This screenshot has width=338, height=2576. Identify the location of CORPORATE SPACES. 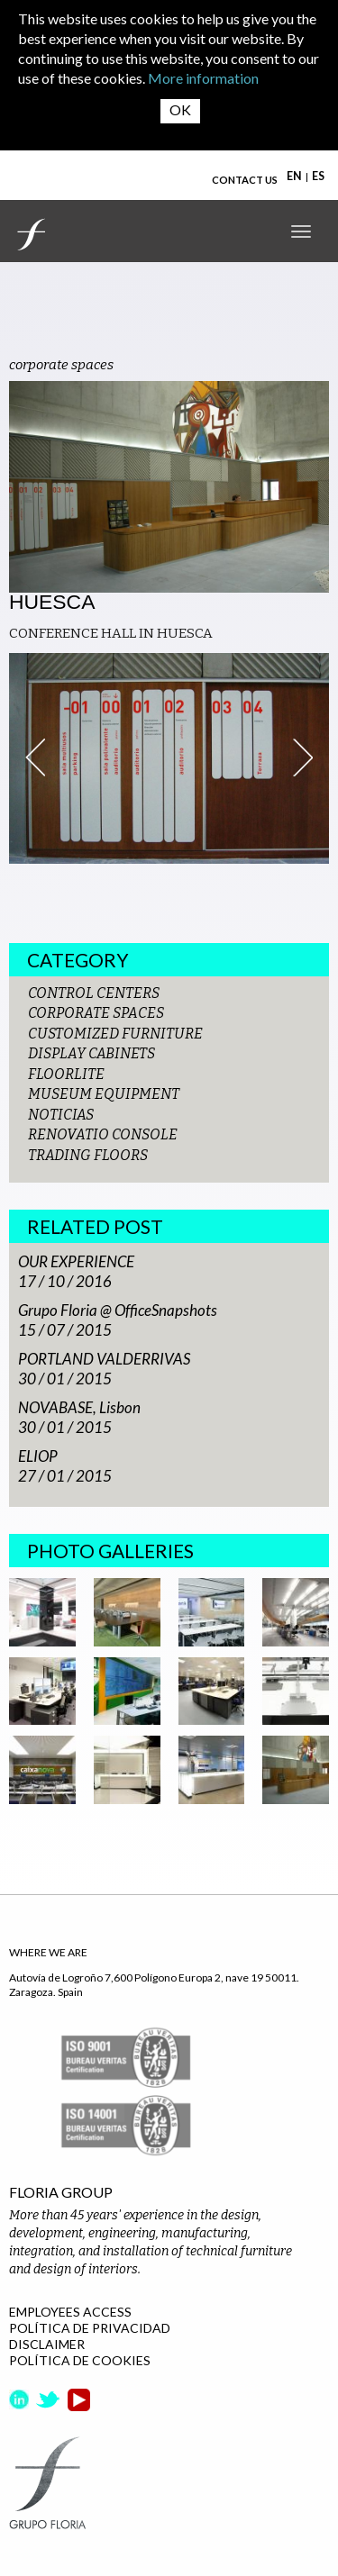
(96, 1012).